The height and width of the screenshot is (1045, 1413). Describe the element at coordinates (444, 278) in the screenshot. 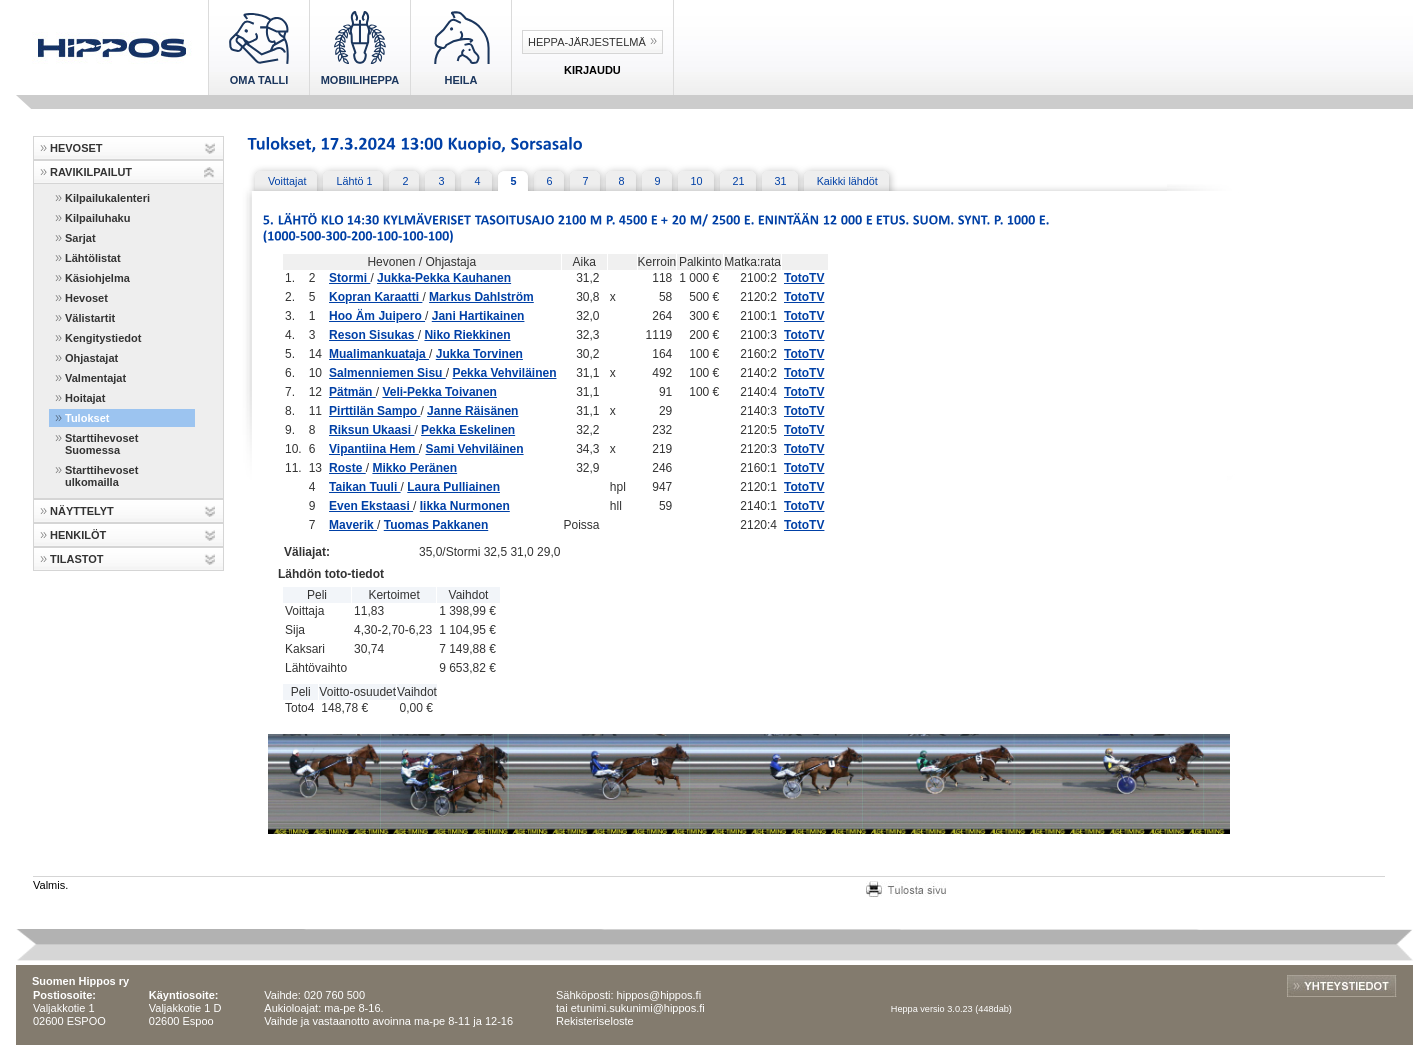

I see `Jukka-Pekka Kauhanen` at that location.